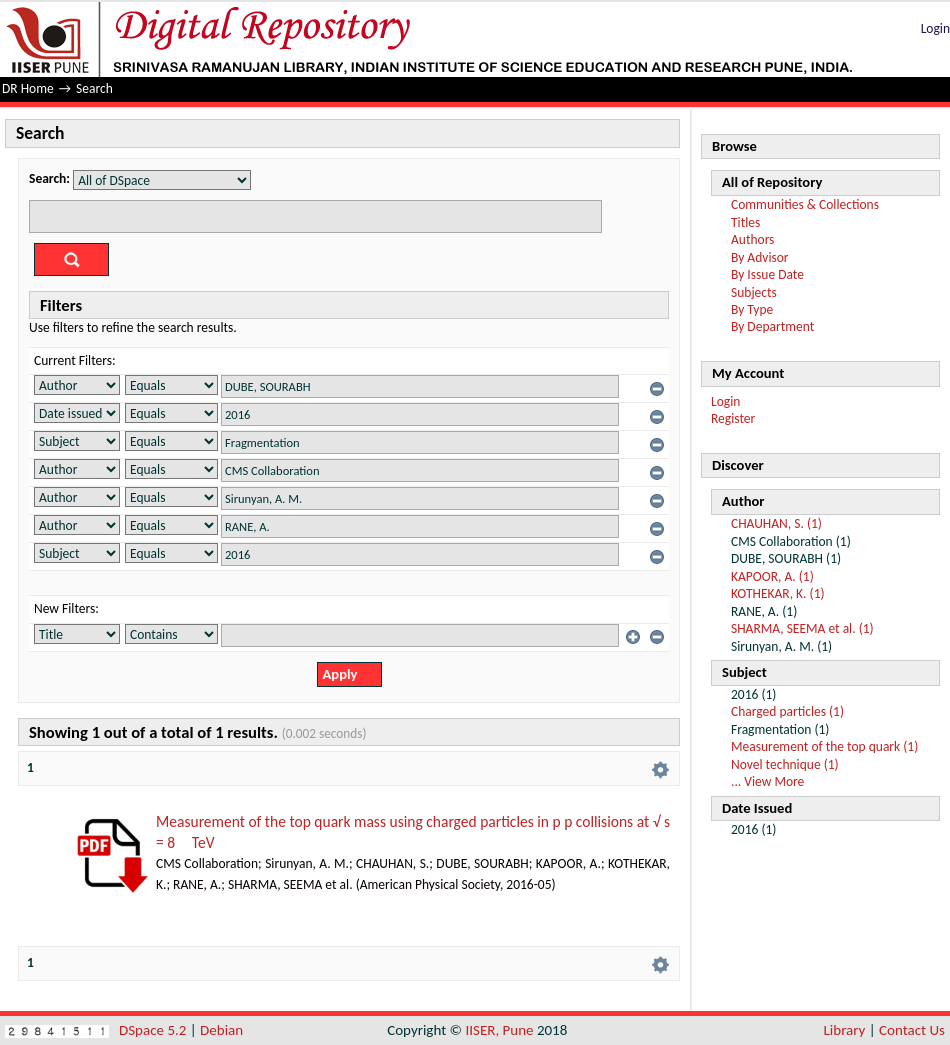  What do you see at coordinates (760, 257) in the screenshot?
I see `By Advisor` at bounding box center [760, 257].